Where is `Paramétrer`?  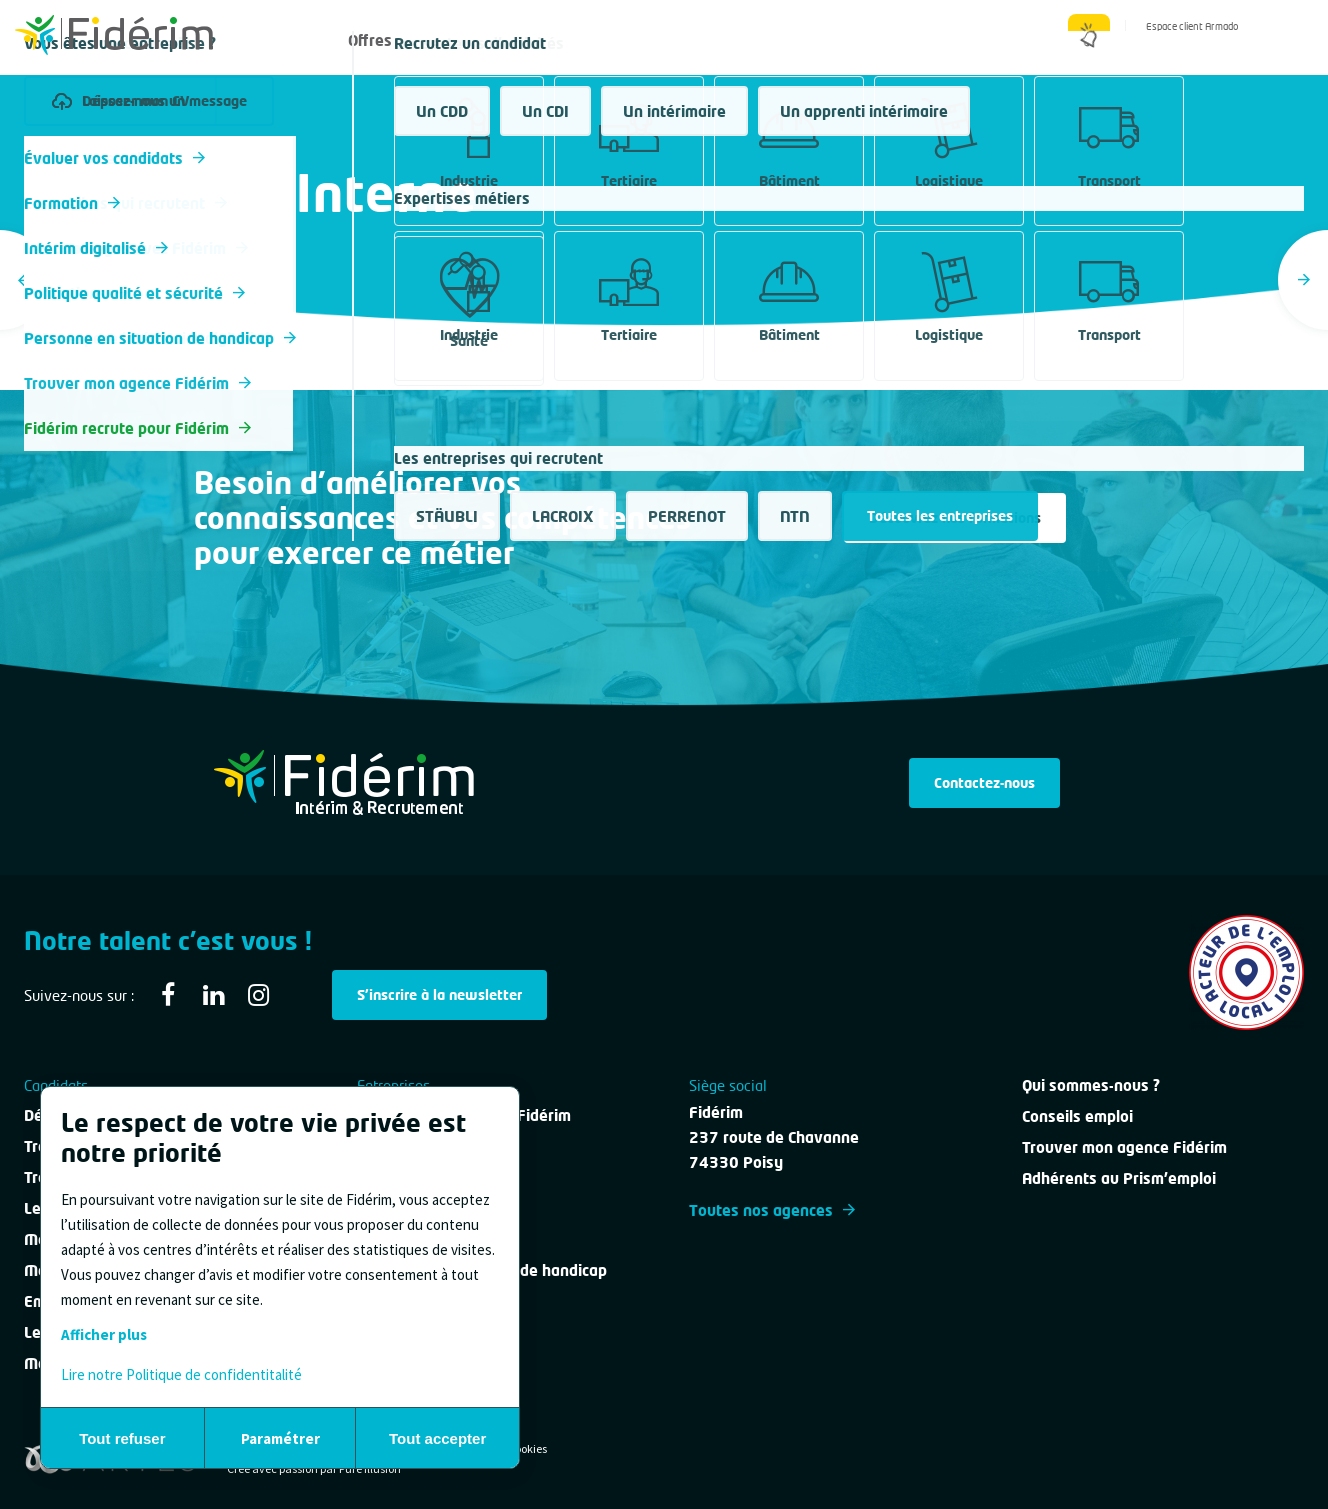 Paramétrer is located at coordinates (280, 1438).